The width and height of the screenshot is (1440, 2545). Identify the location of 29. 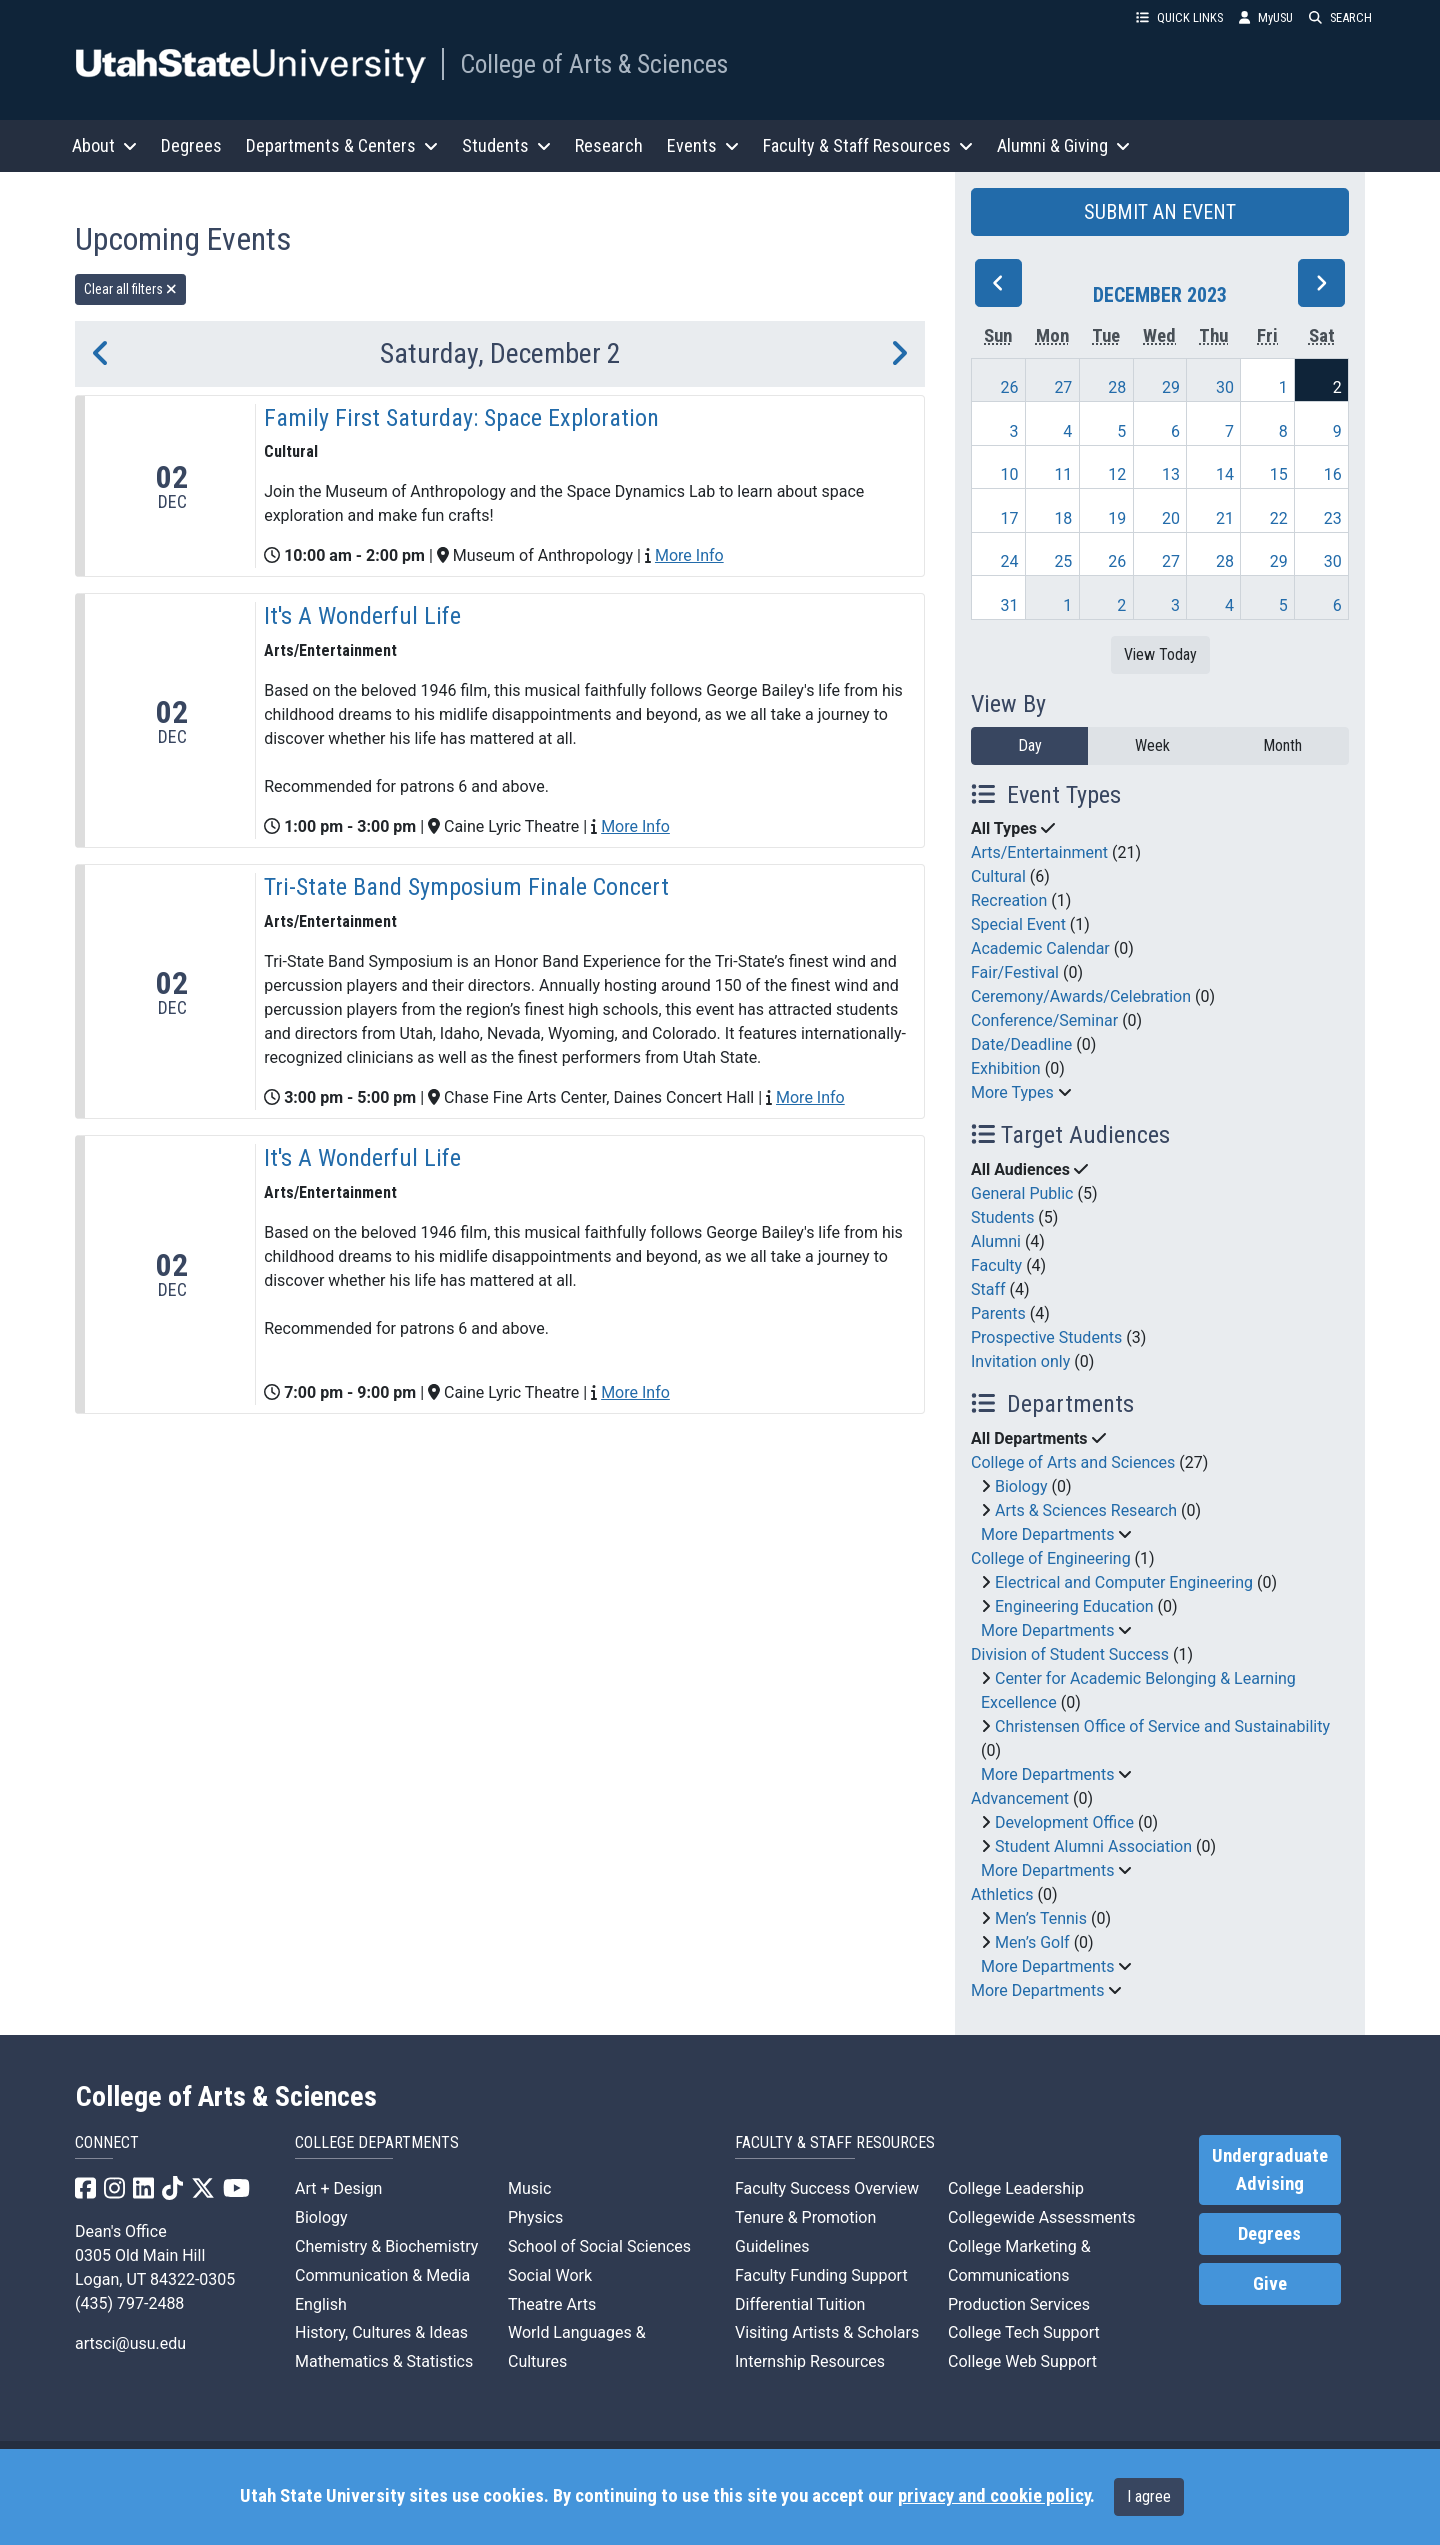
(1171, 387).